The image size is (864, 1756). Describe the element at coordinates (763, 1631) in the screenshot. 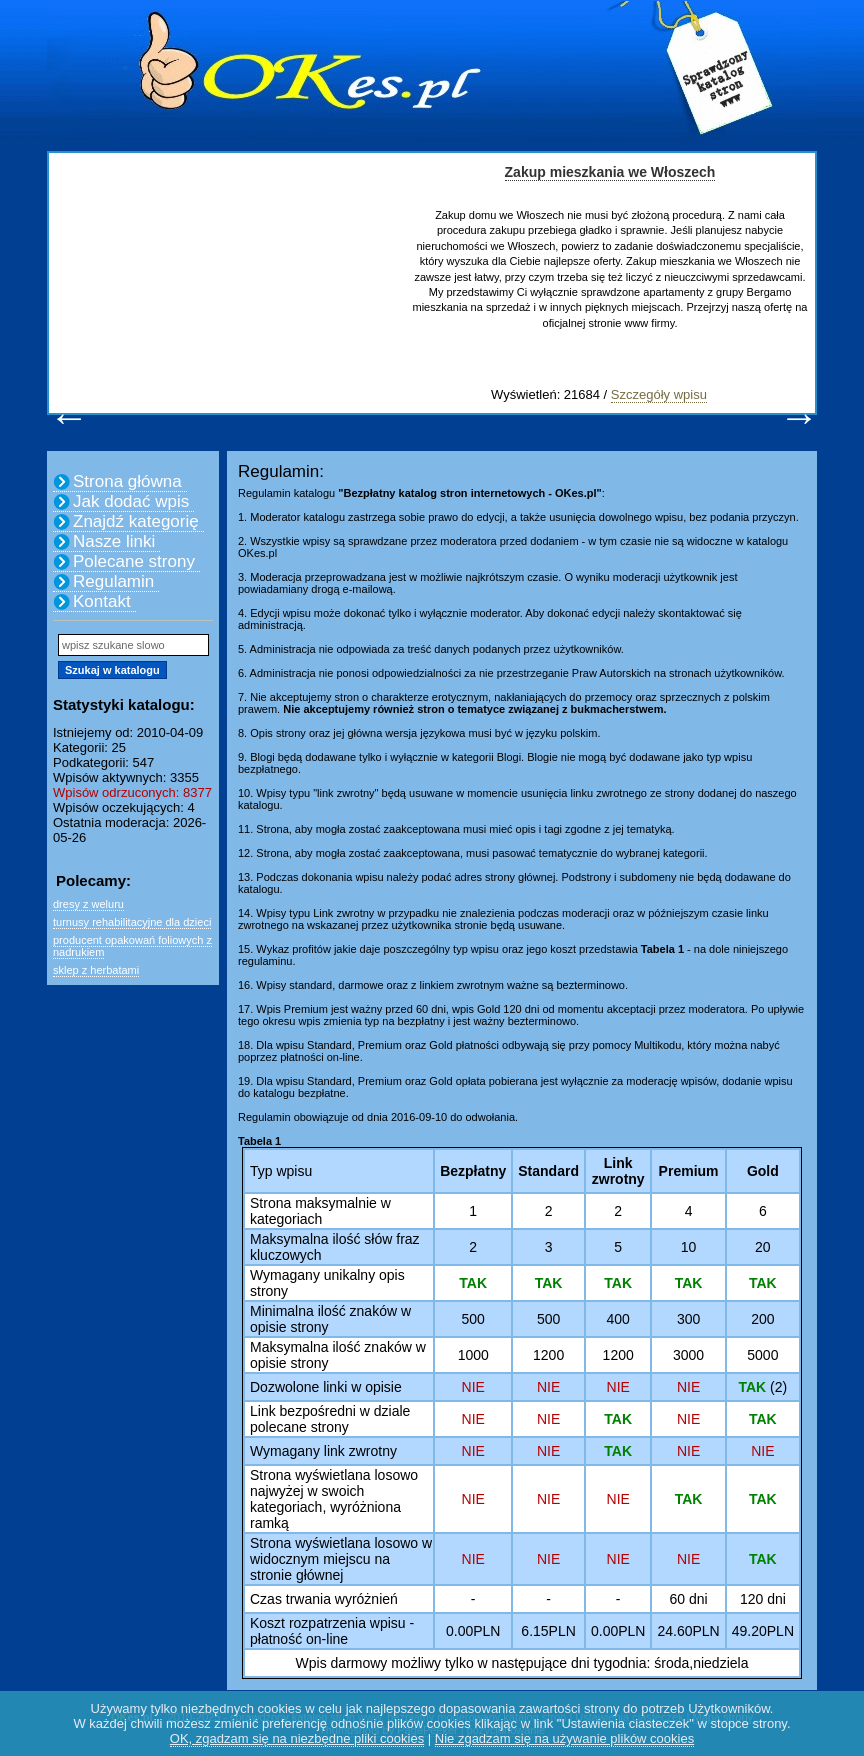

I see `49.20PLN` at that location.